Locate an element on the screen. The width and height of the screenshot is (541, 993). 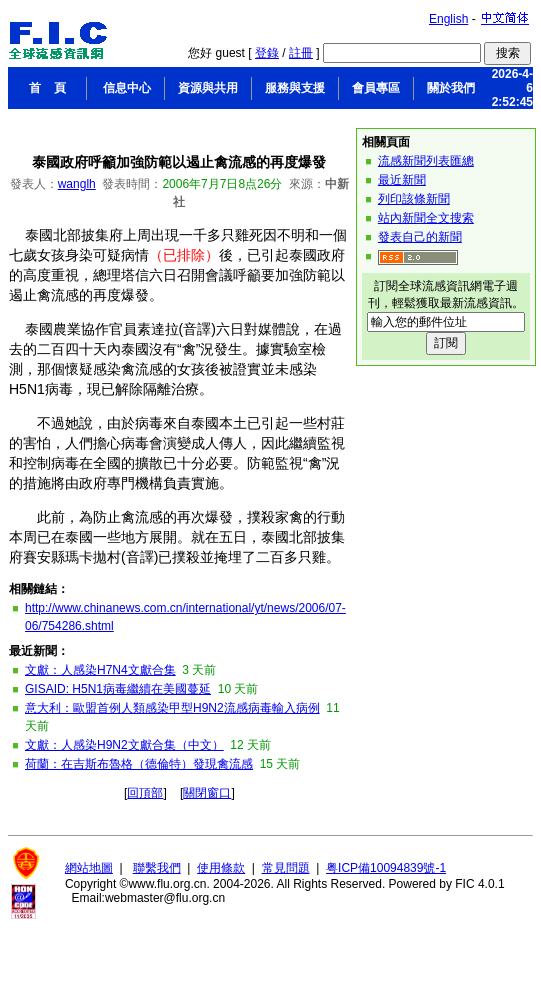
粤ICP備10094839號-1 is located at coordinates (386, 868).